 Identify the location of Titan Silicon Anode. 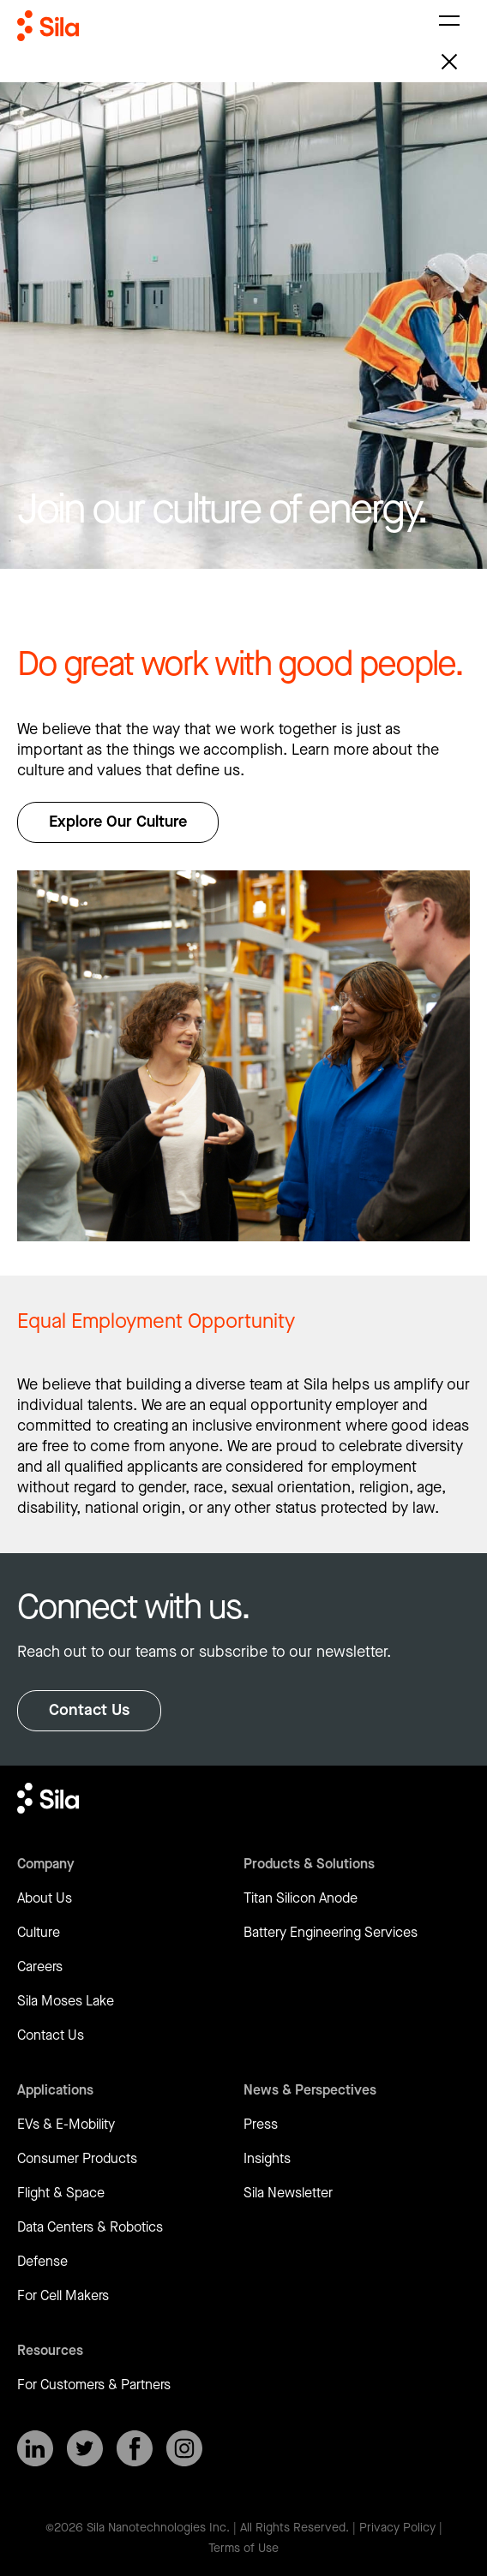
(301, 1899).